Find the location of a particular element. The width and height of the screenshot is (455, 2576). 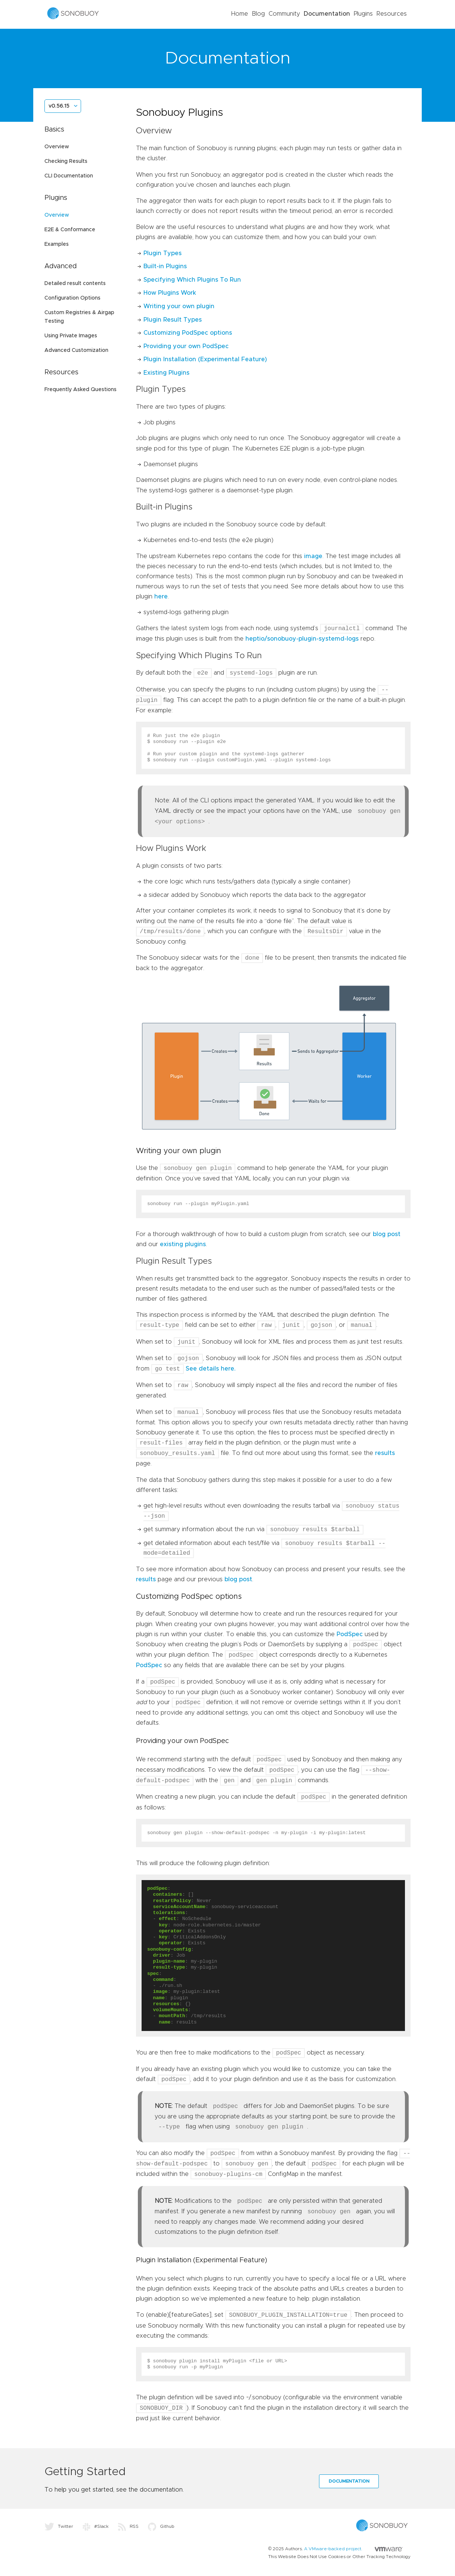

Twitter is located at coordinates (58, 2526).